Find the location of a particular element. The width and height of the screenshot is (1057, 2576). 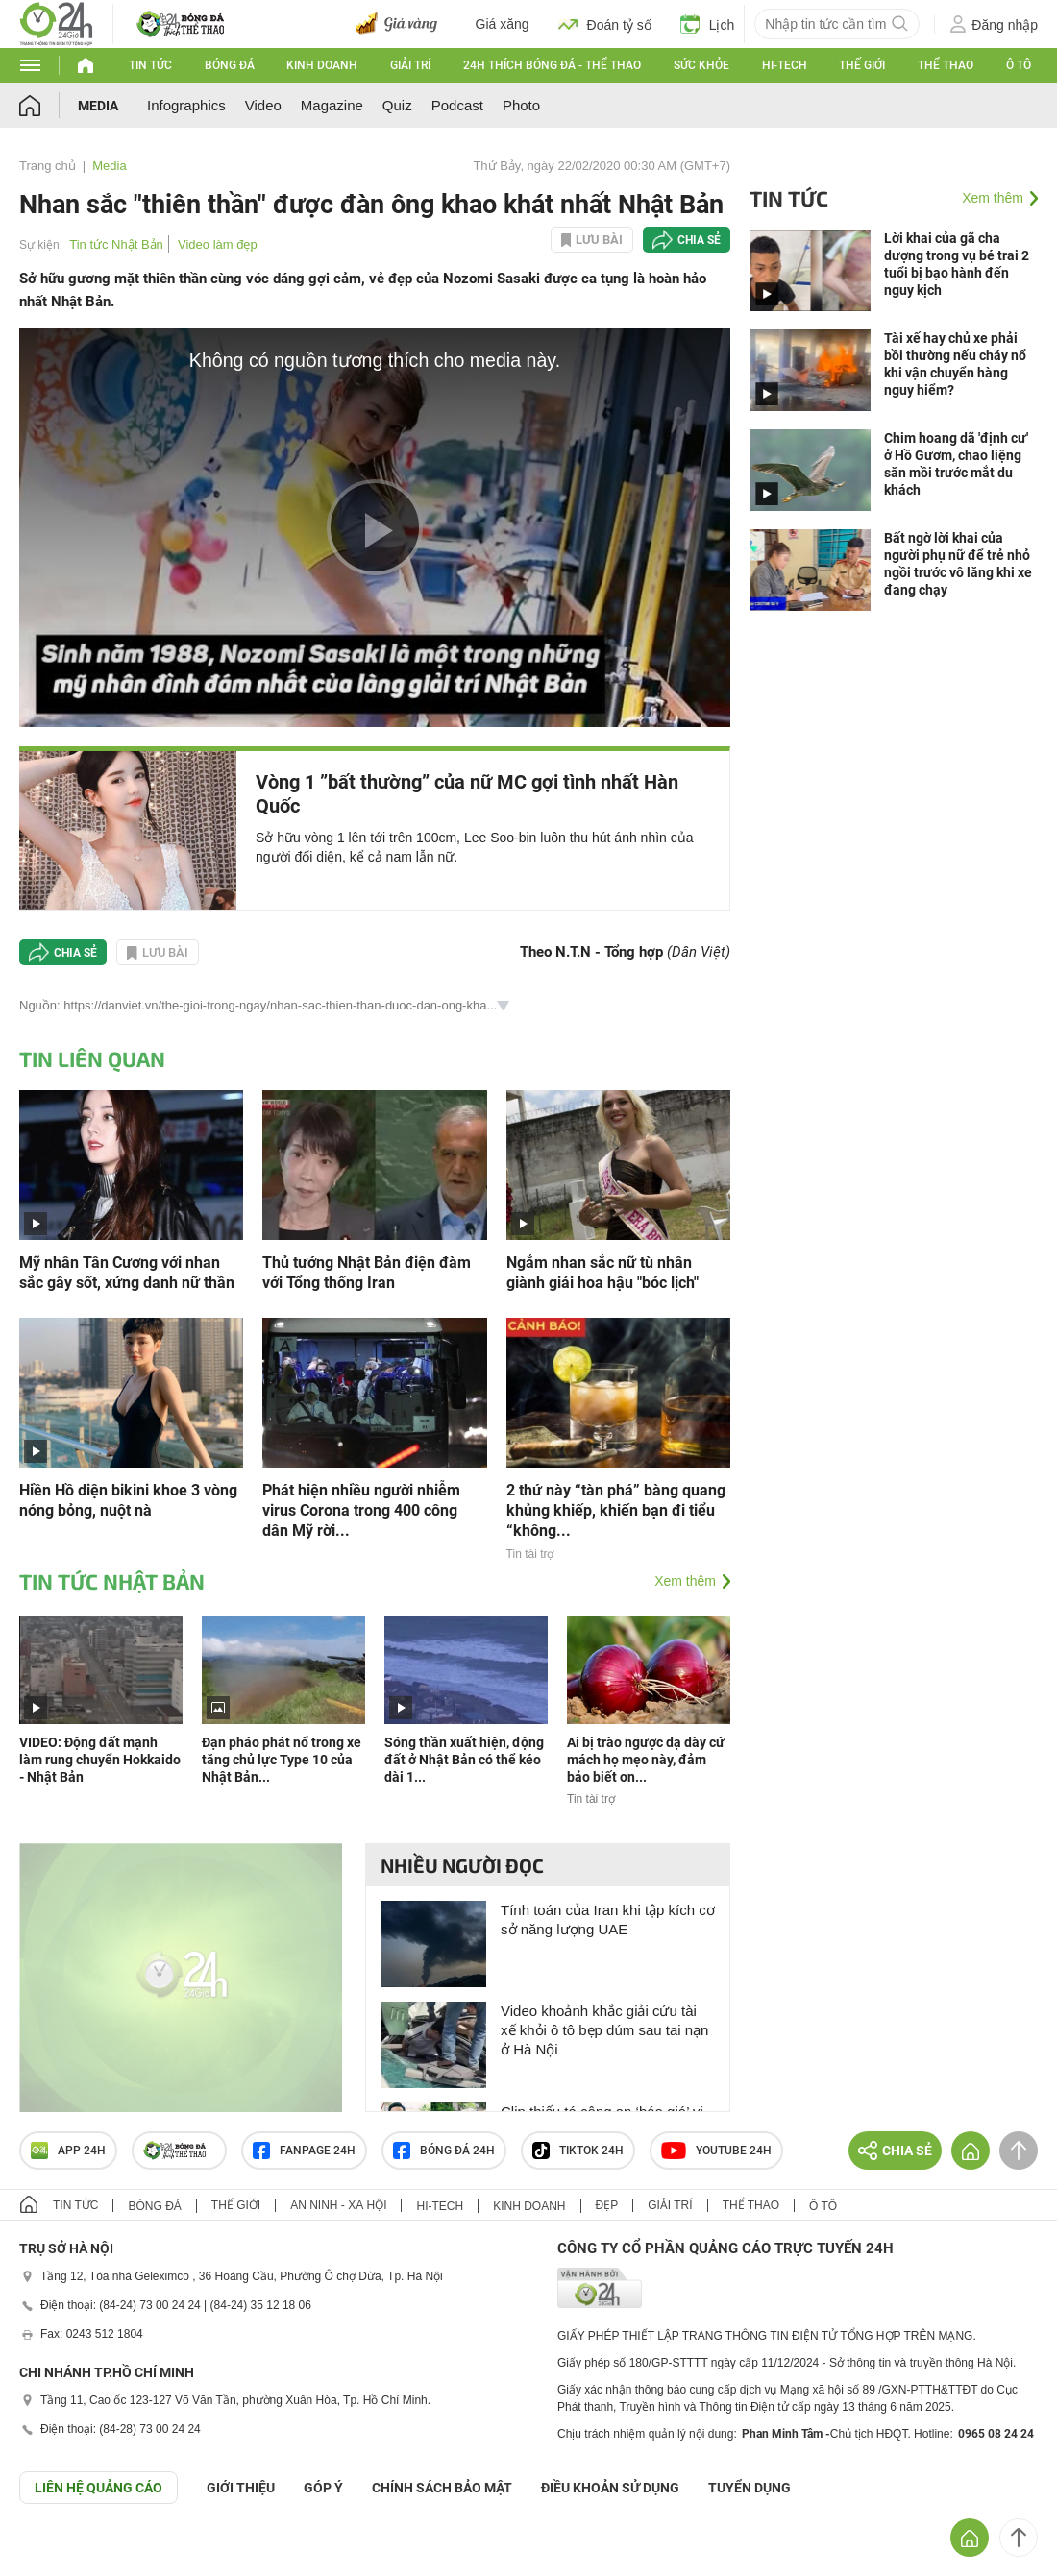

Góp ý is located at coordinates (323, 2487).